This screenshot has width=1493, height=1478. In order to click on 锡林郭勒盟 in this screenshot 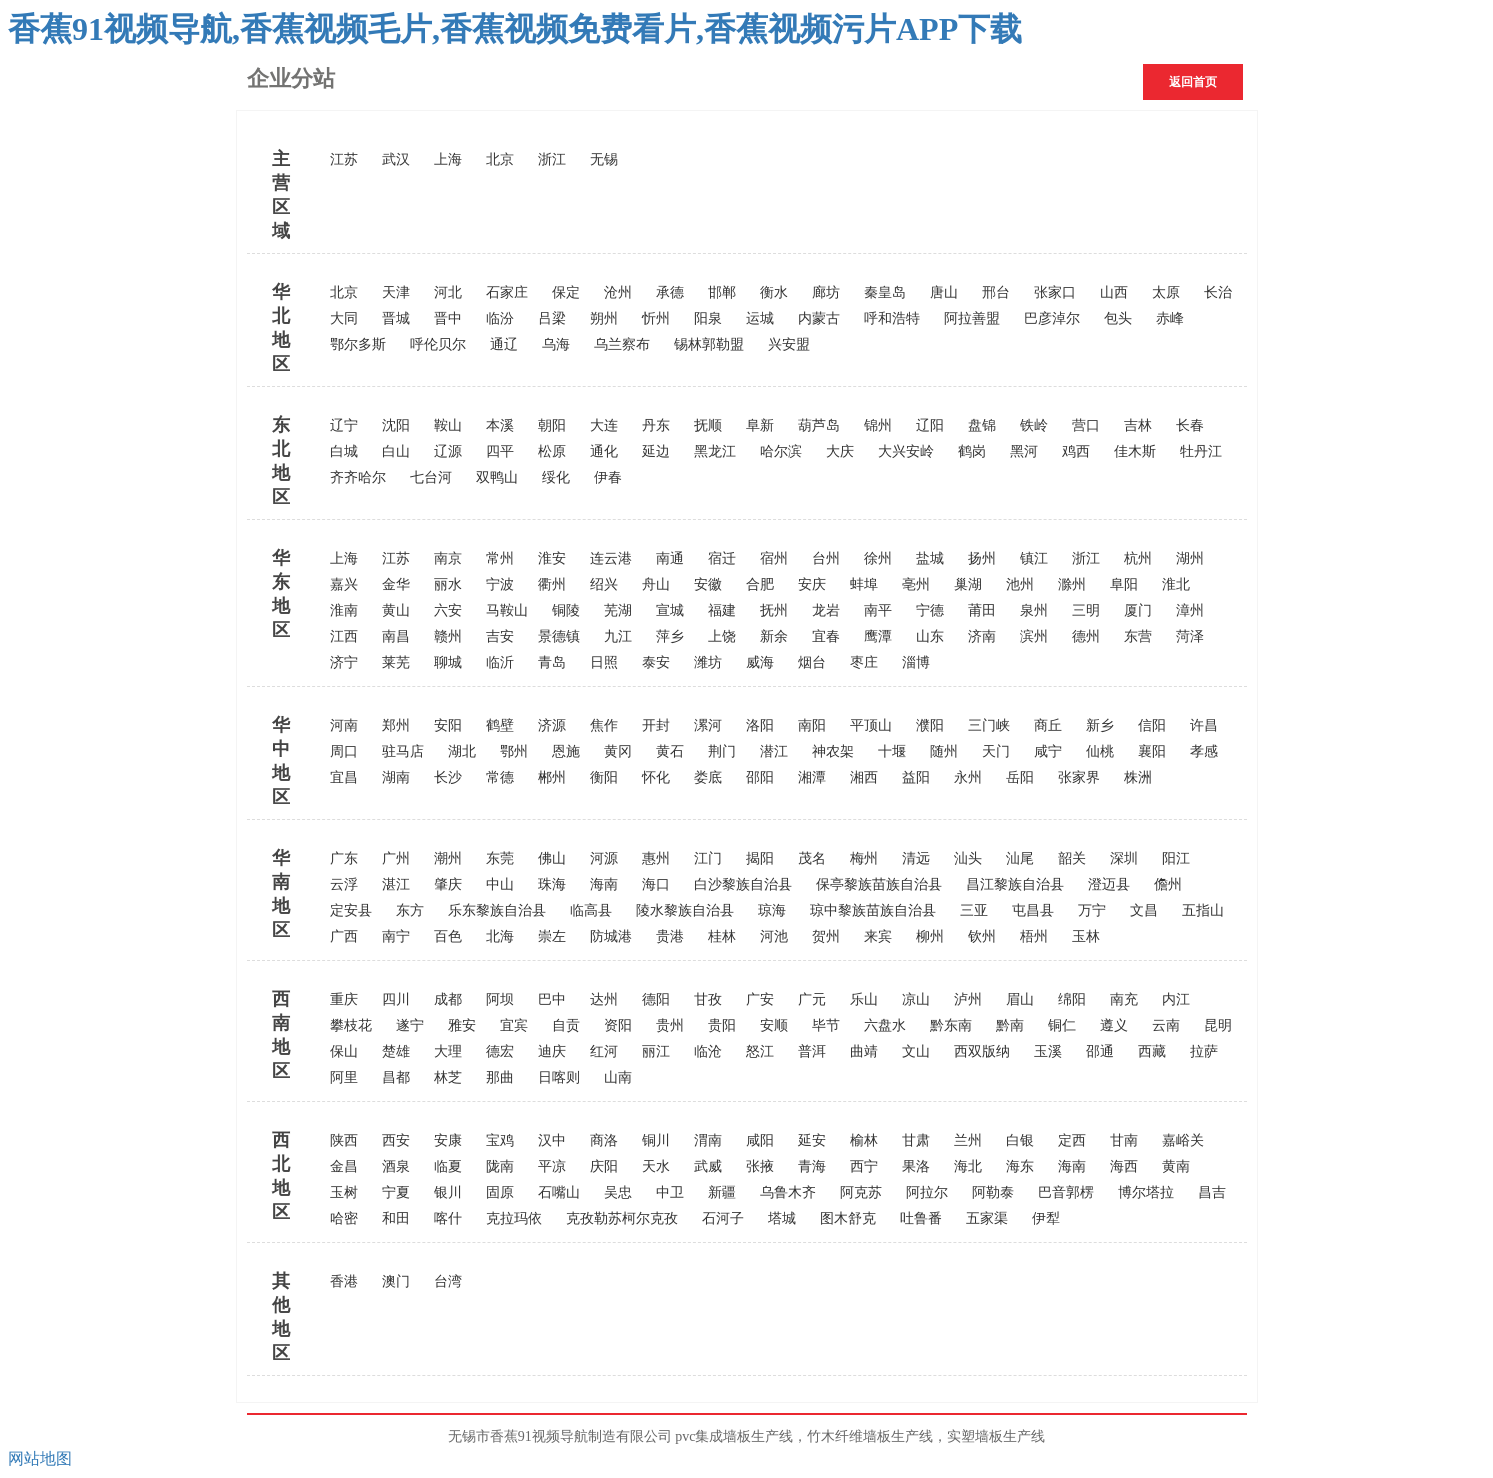, I will do `click(709, 344)`.